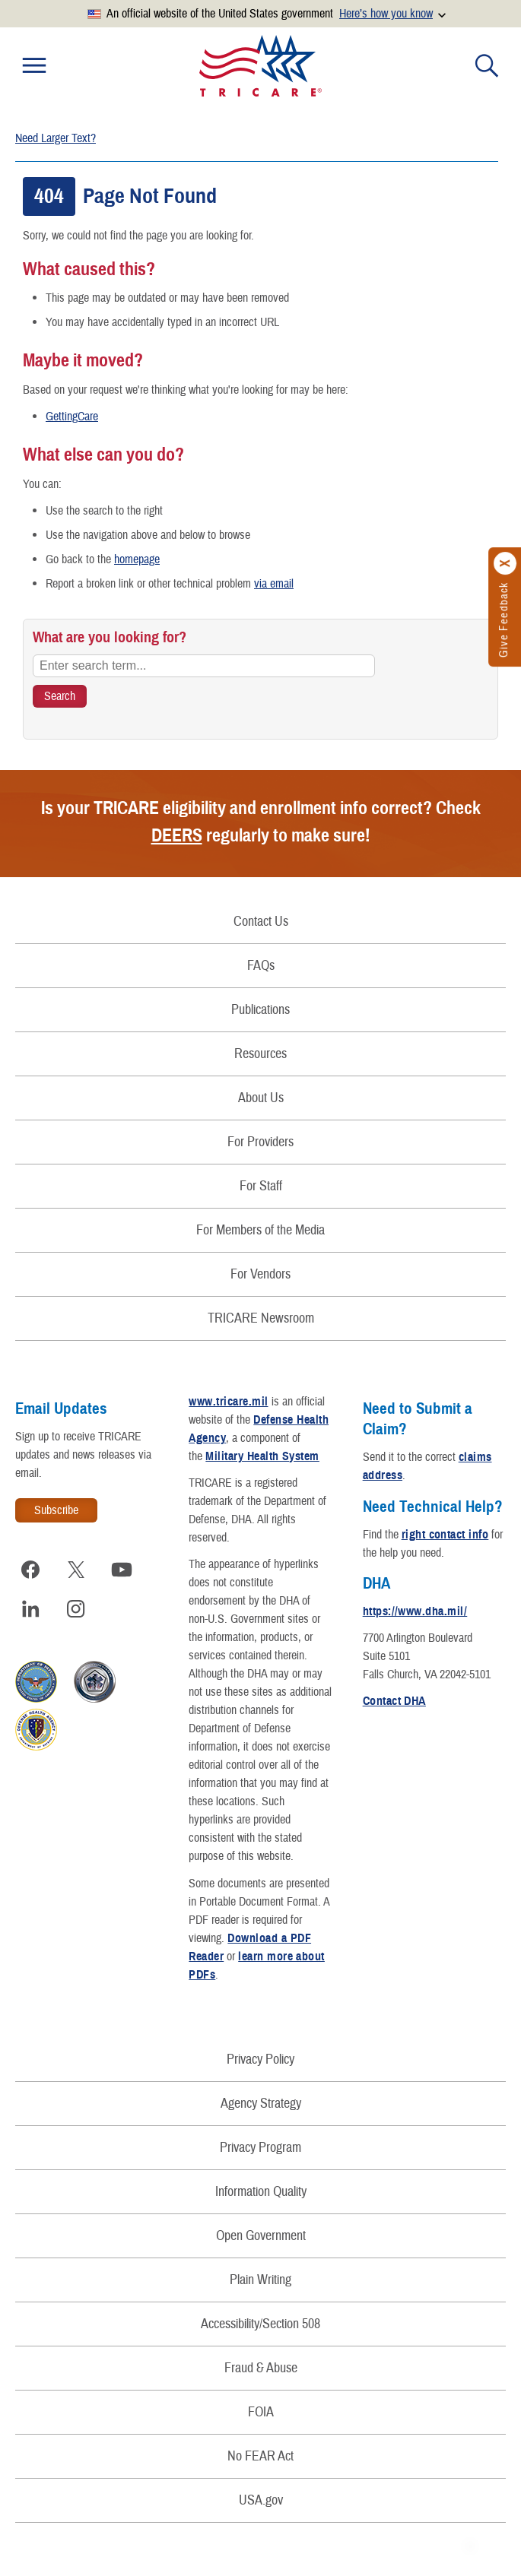 The image size is (521, 2576). What do you see at coordinates (137, 559) in the screenshot?
I see `homepage` at bounding box center [137, 559].